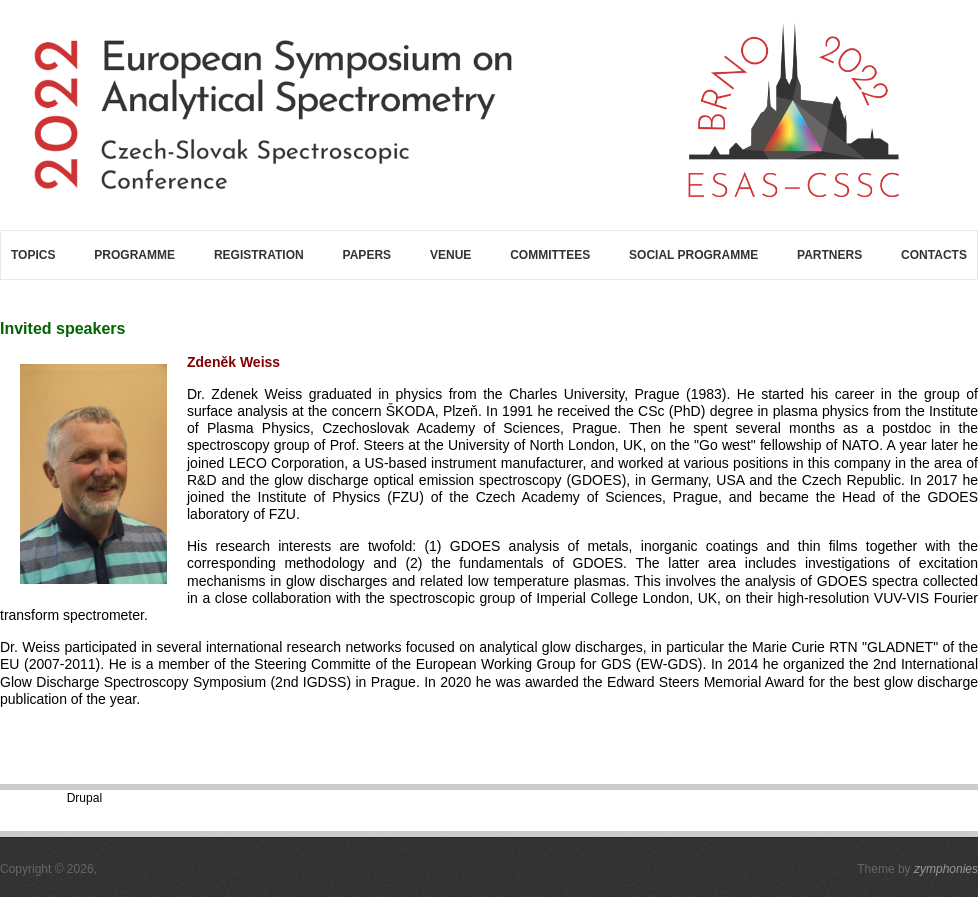 Image resolution: width=978 pixels, height=897 pixels. What do you see at coordinates (84, 798) in the screenshot?
I see `Drupal` at bounding box center [84, 798].